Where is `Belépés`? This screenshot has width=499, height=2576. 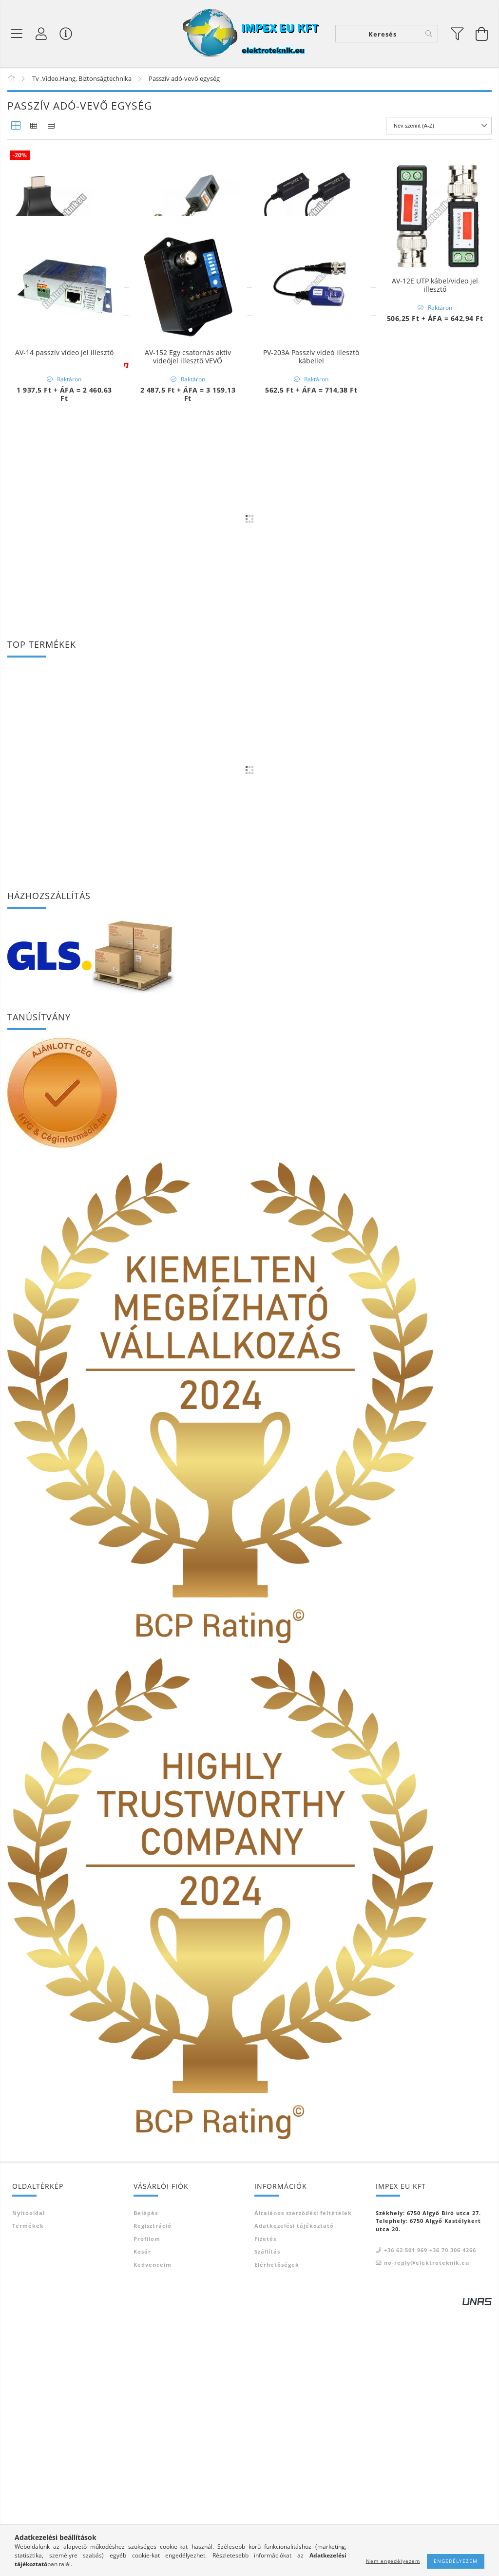 Belépés is located at coordinates (146, 2480).